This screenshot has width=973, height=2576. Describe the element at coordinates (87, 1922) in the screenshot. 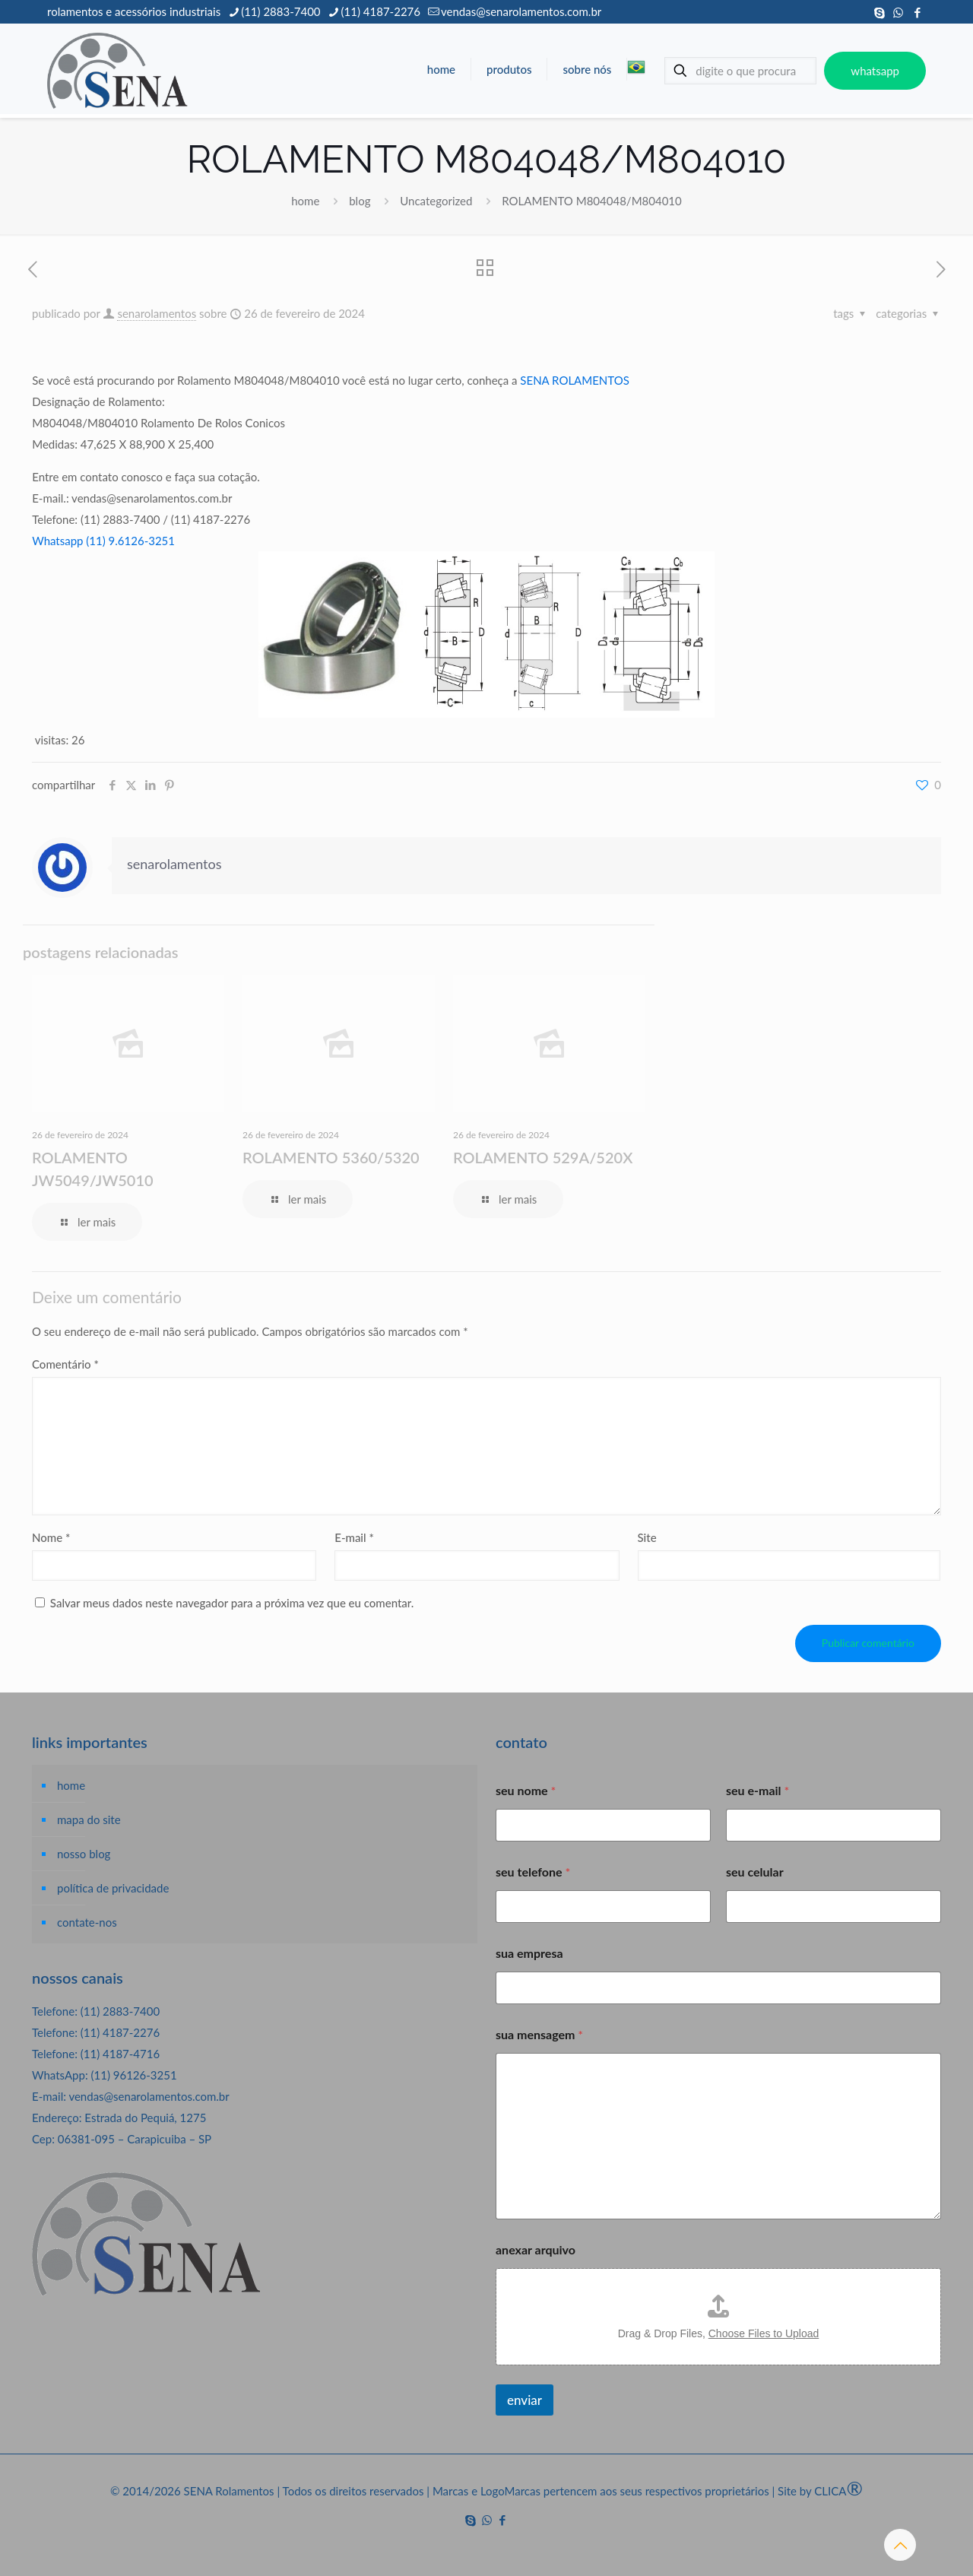

I see `contate-nos` at that location.